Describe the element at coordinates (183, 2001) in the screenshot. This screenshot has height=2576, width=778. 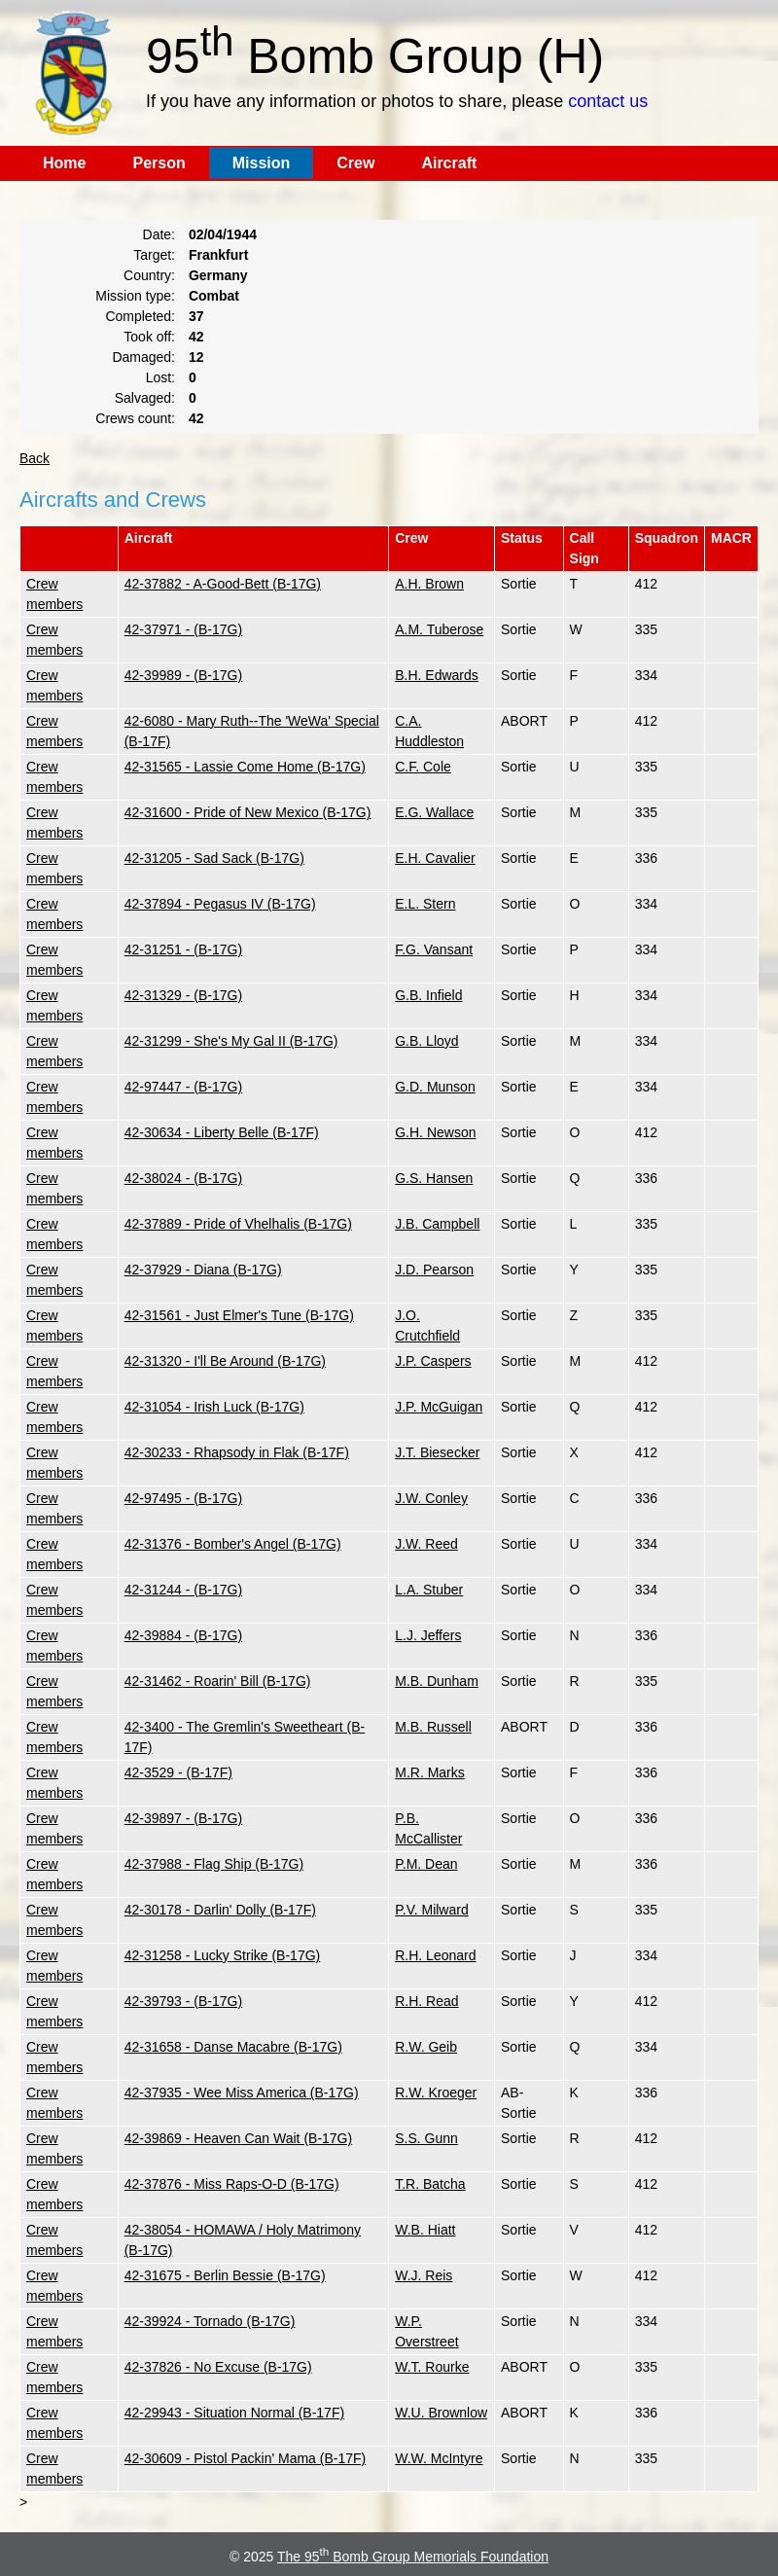
I see `42-39793 - (B-17G)` at that location.